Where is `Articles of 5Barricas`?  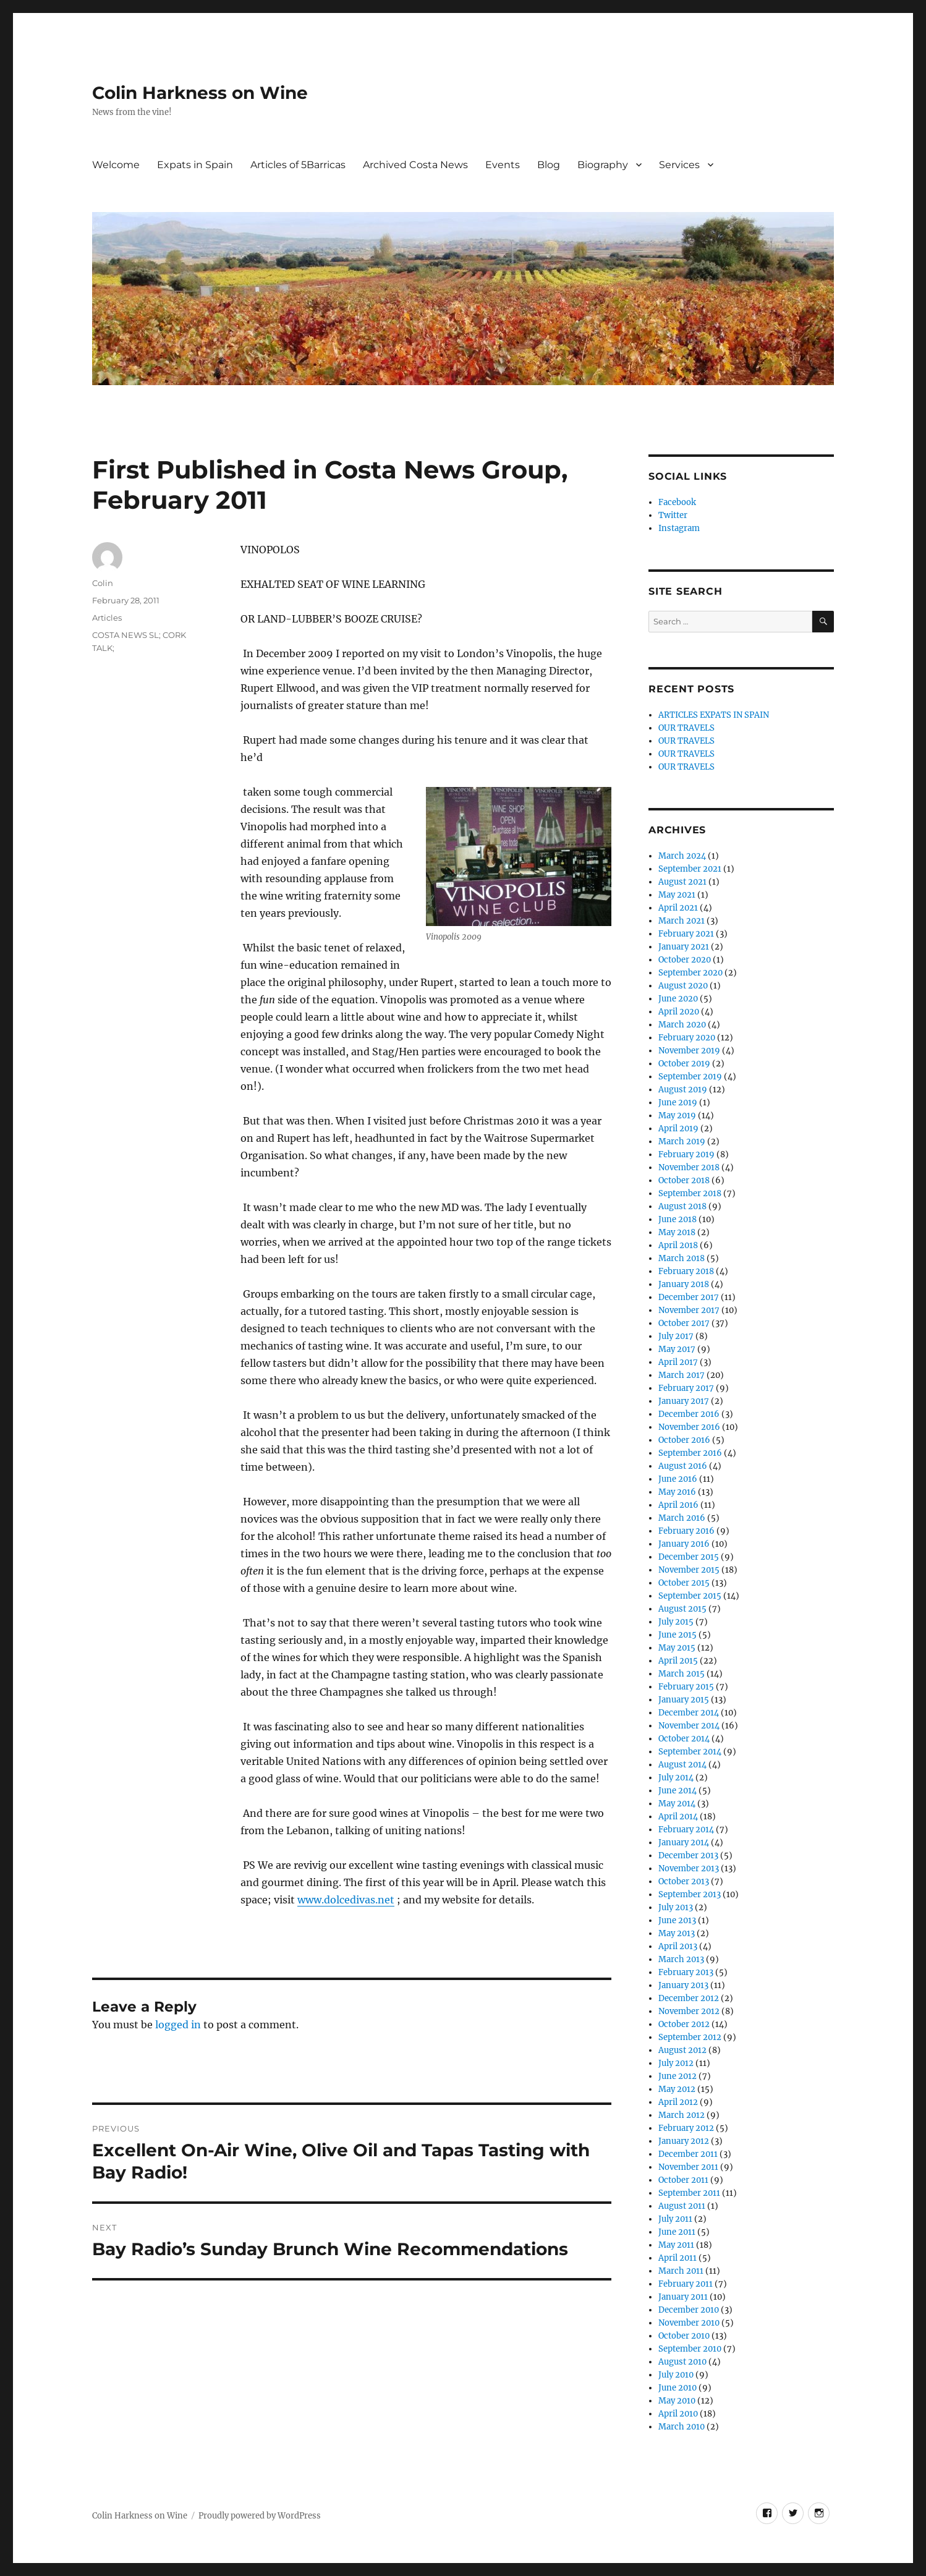 Articles of 5Barricas is located at coordinates (298, 165).